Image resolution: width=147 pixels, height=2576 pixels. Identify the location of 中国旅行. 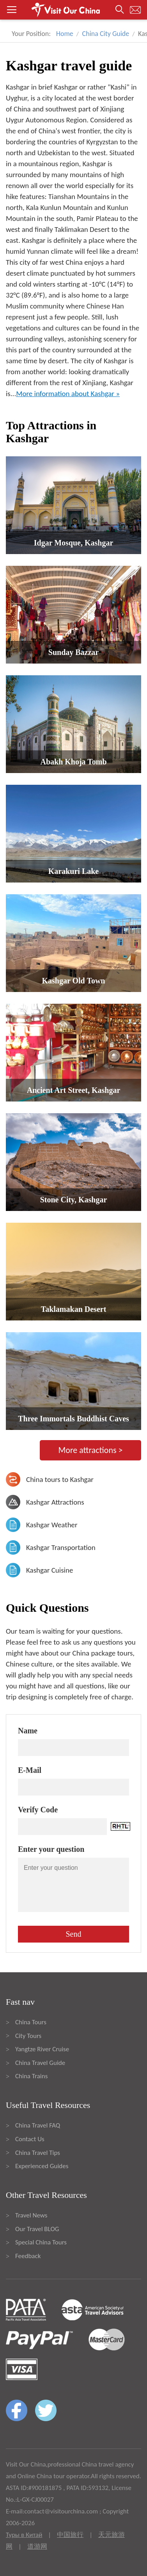
(70, 2535).